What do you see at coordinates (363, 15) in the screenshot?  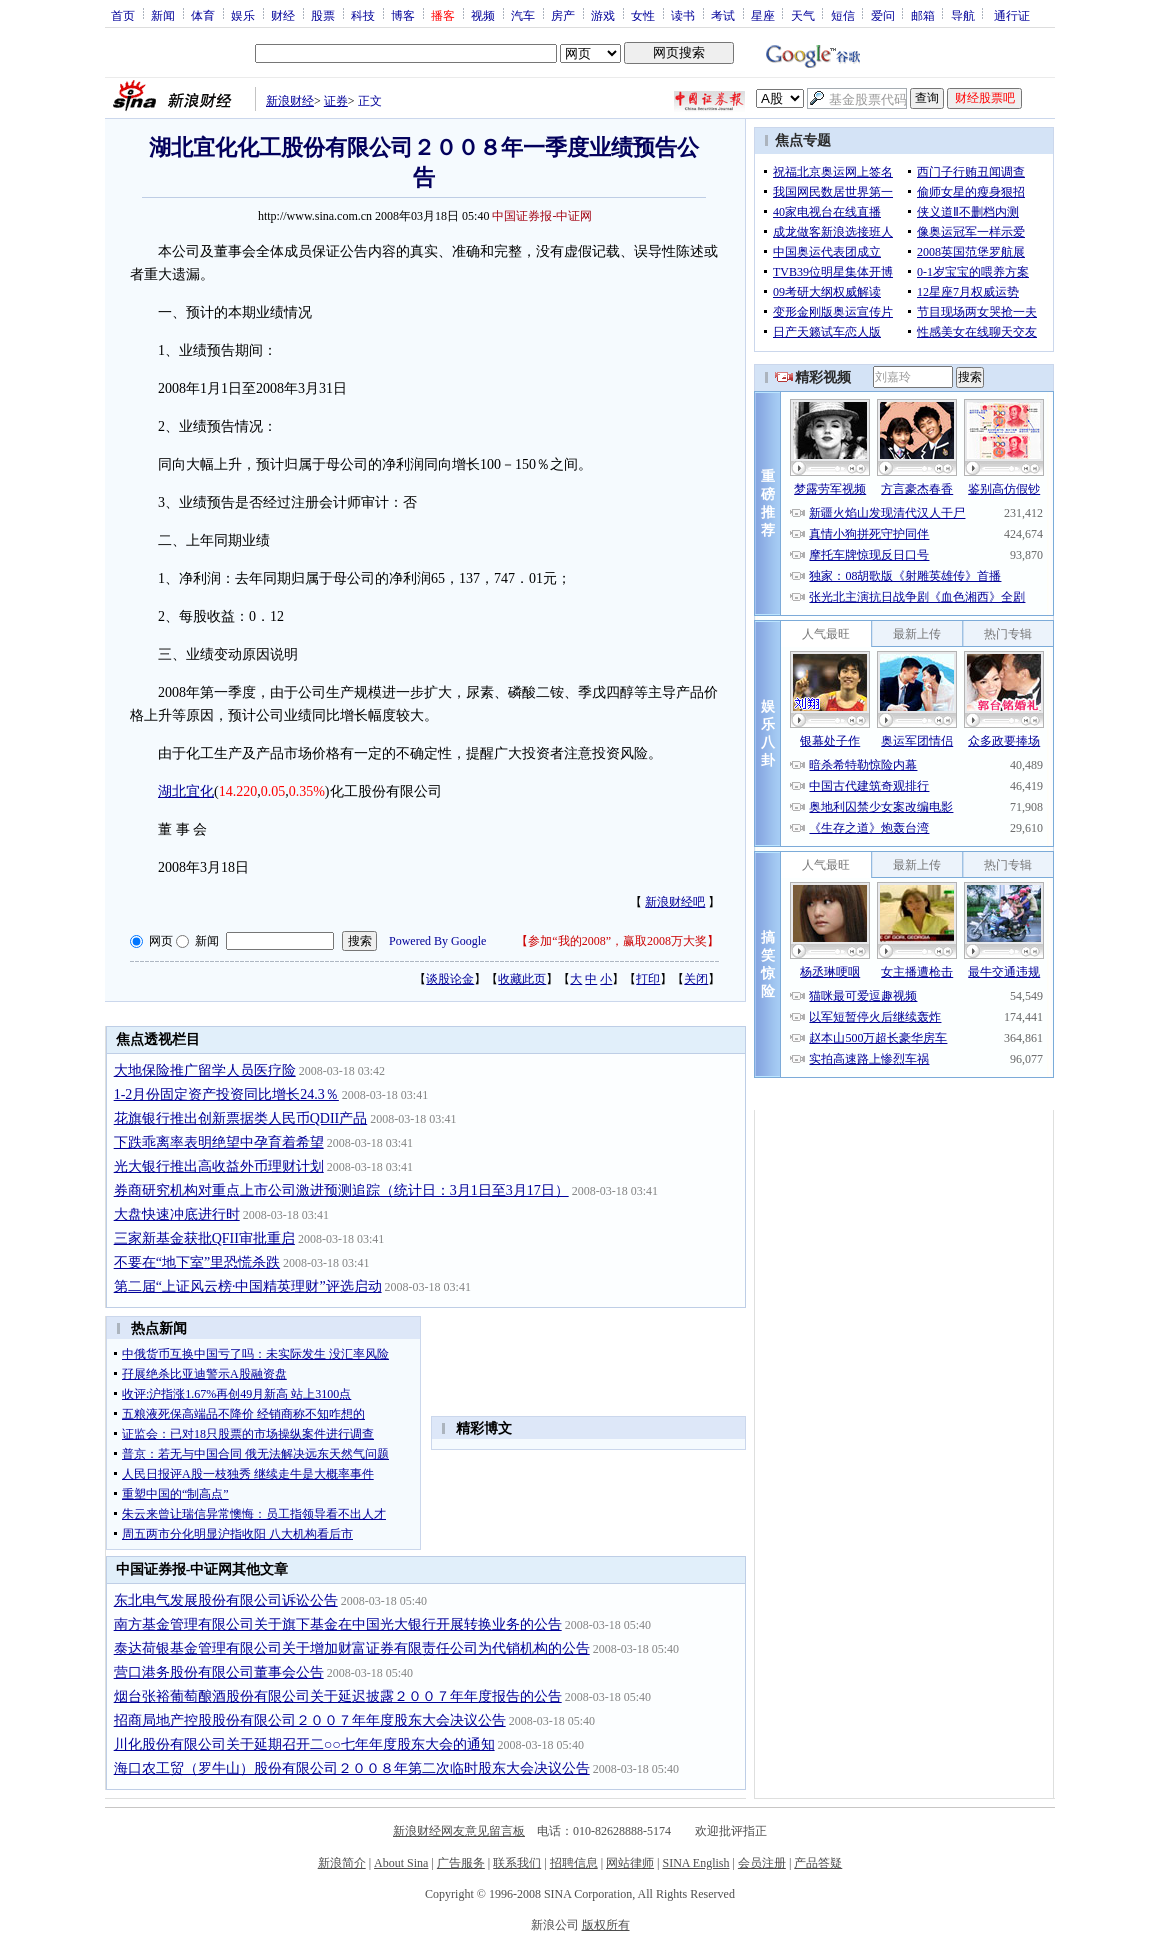 I see `科技` at bounding box center [363, 15].